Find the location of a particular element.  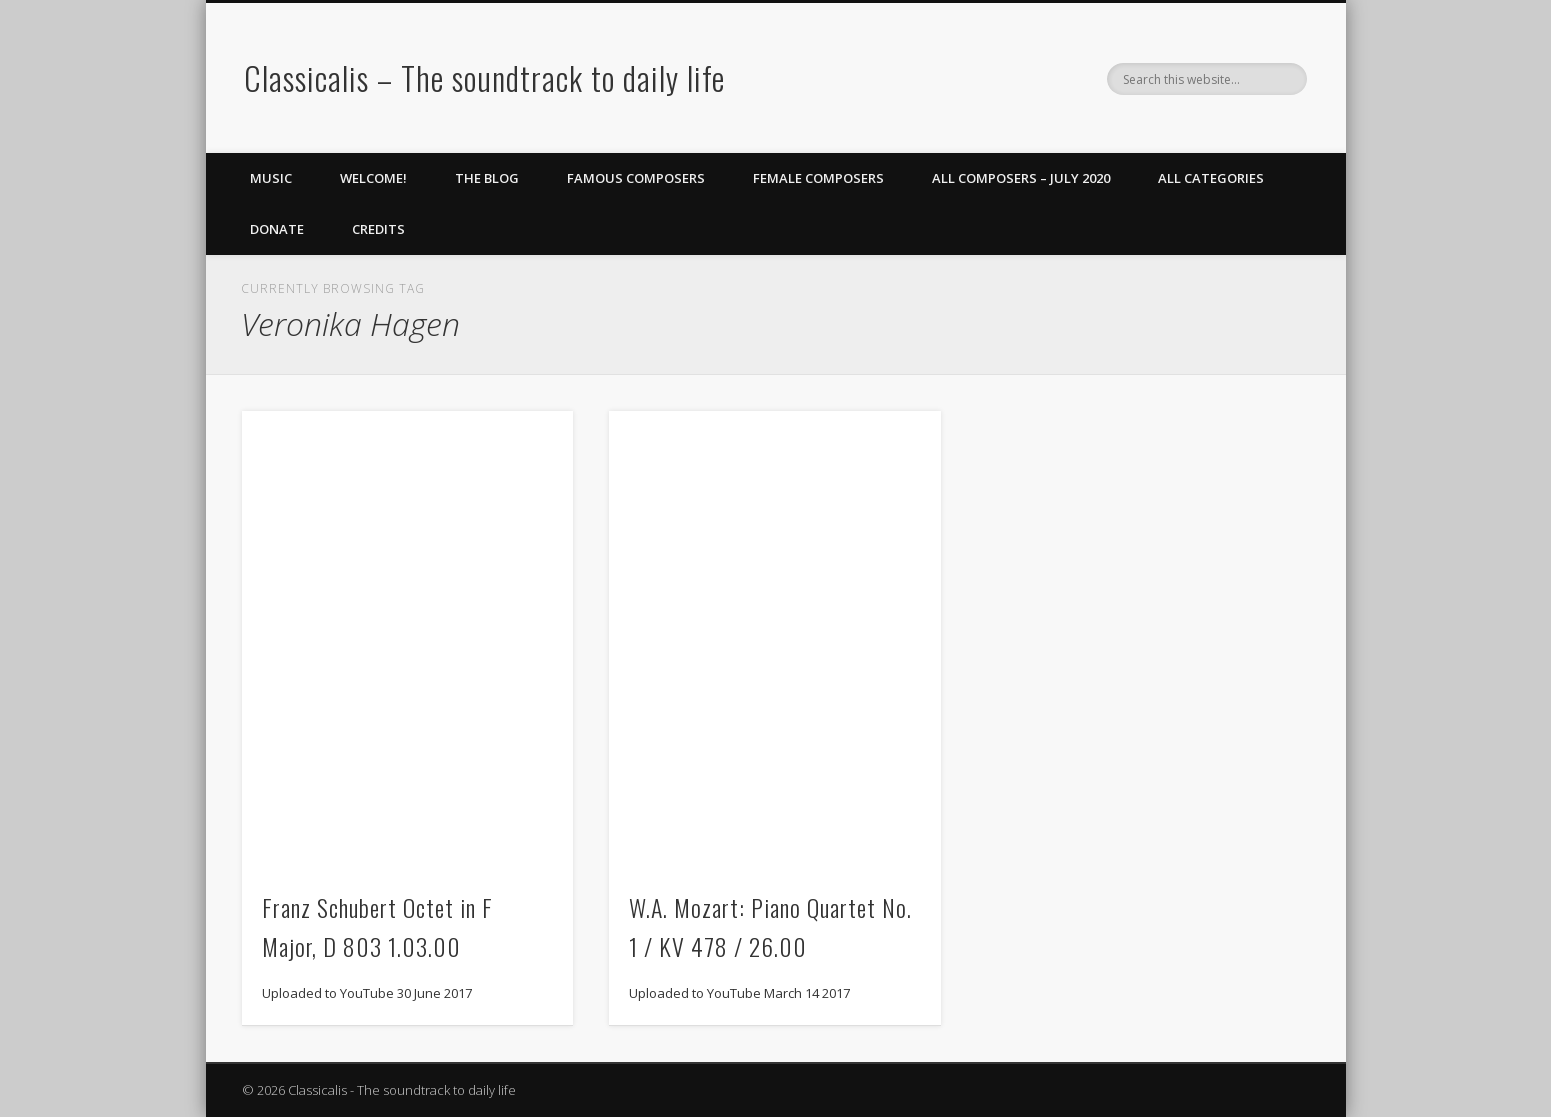

Credits is located at coordinates (378, 229).